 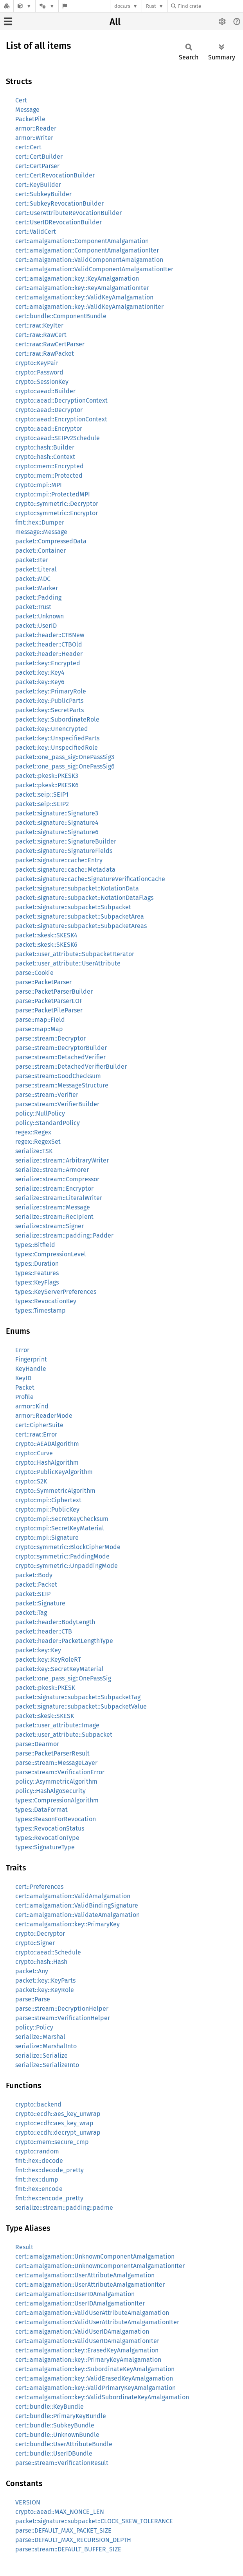 I want to click on parse::stream::VerifierBuilder, so click(x=57, y=1104).